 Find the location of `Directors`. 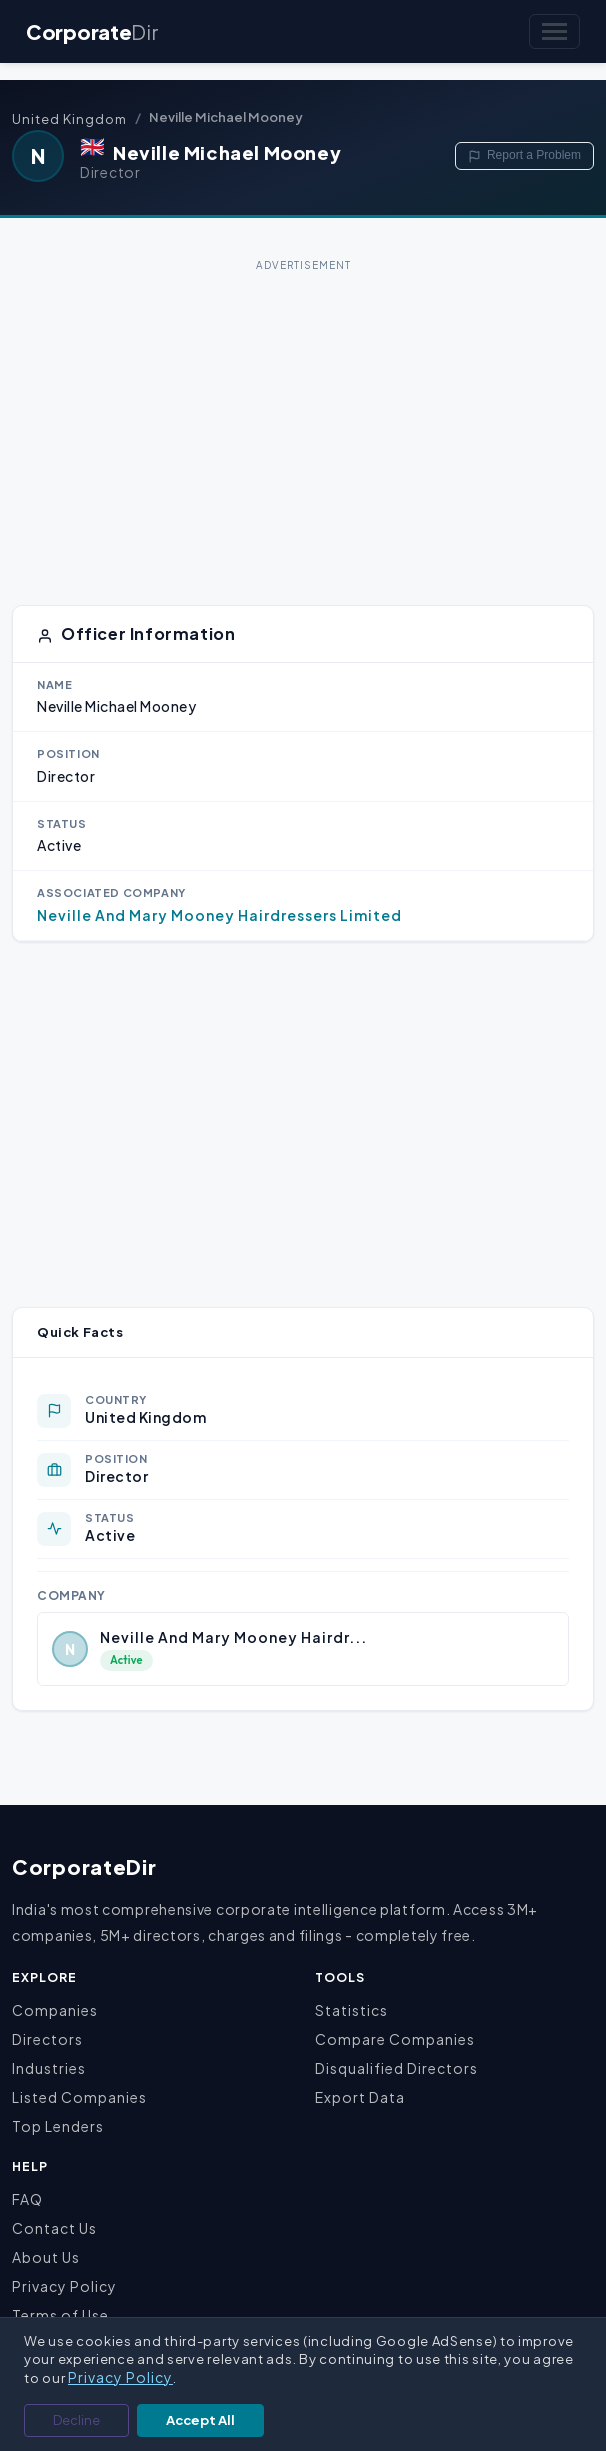

Directors is located at coordinates (47, 2039).